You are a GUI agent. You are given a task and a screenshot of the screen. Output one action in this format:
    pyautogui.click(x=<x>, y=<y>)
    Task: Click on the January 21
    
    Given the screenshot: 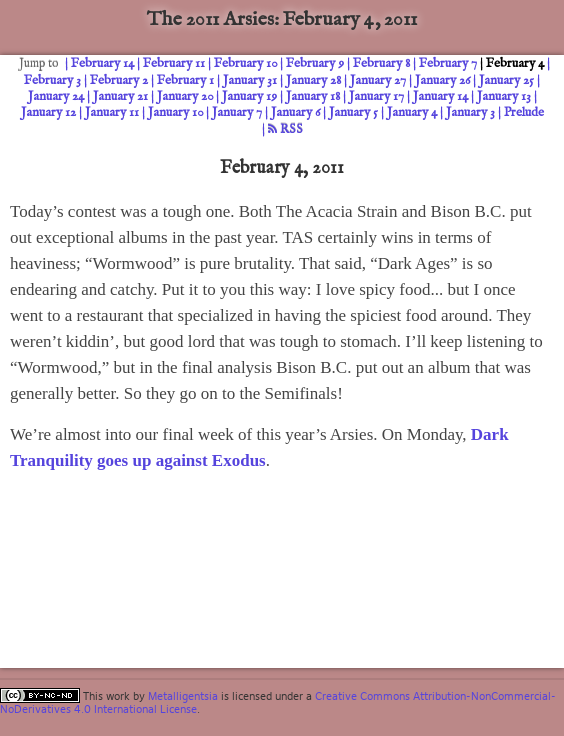 What is the action you would take?
    pyautogui.click(x=120, y=96)
    